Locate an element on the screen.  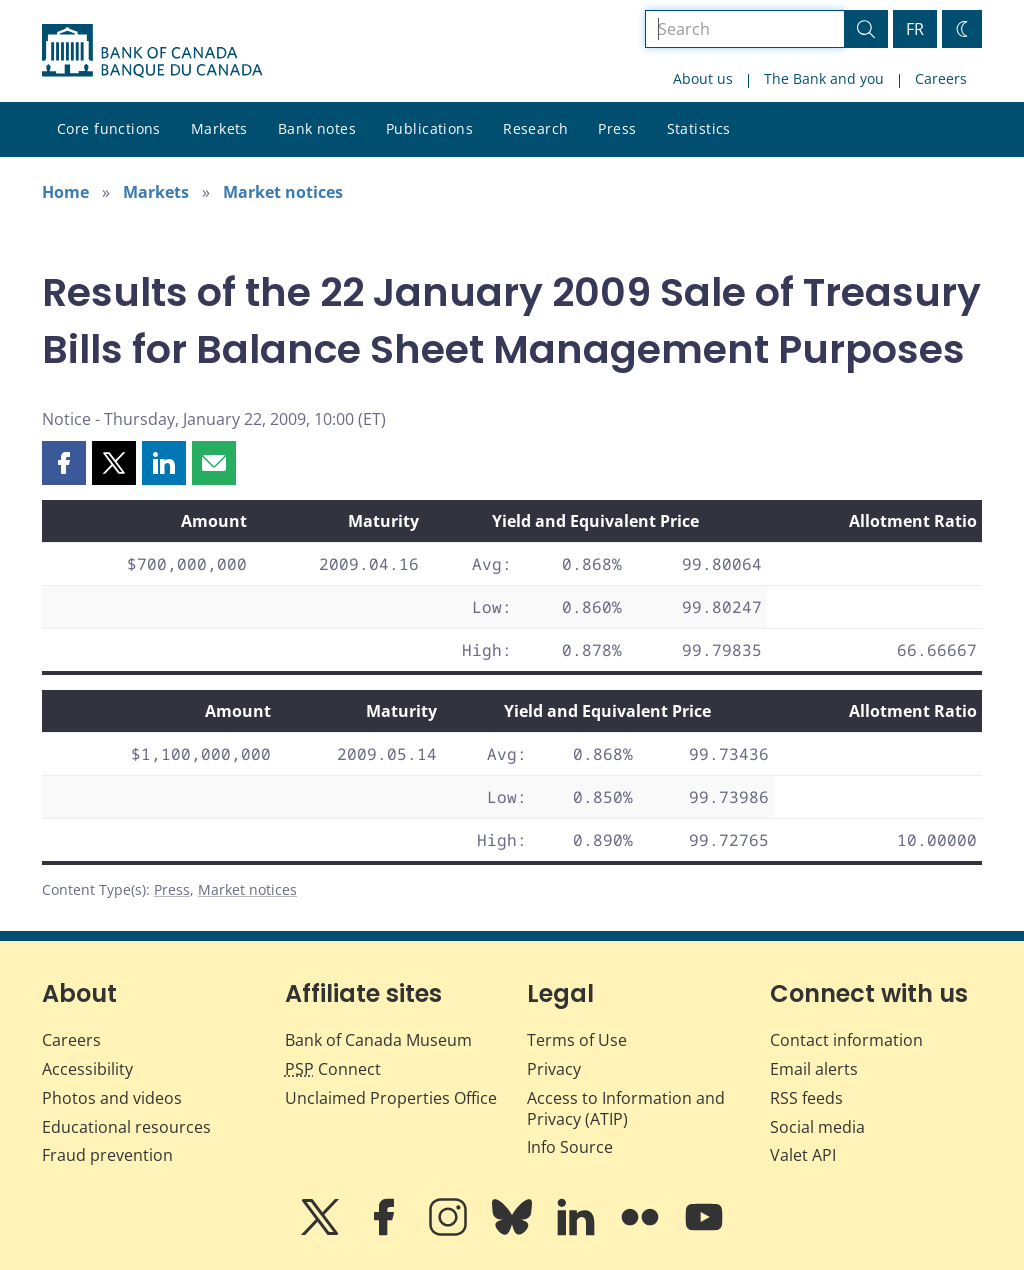
Publications is located at coordinates (429, 128).